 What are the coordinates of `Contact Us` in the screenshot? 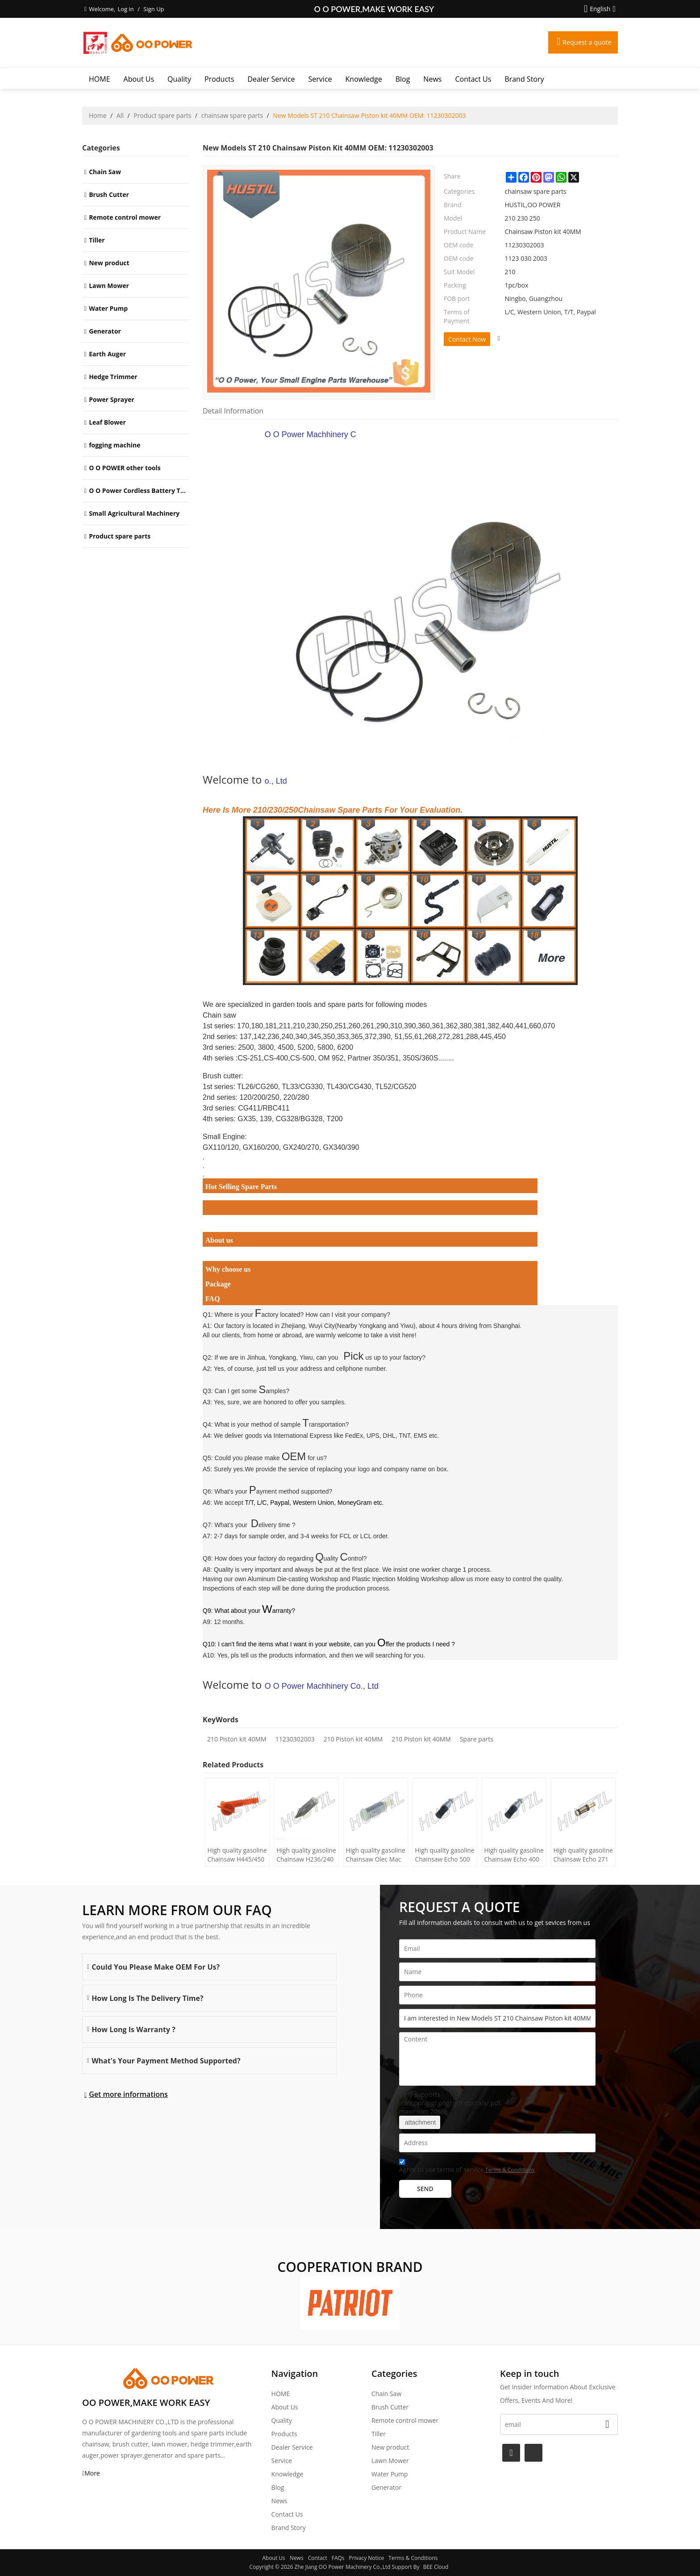 It's located at (473, 79).